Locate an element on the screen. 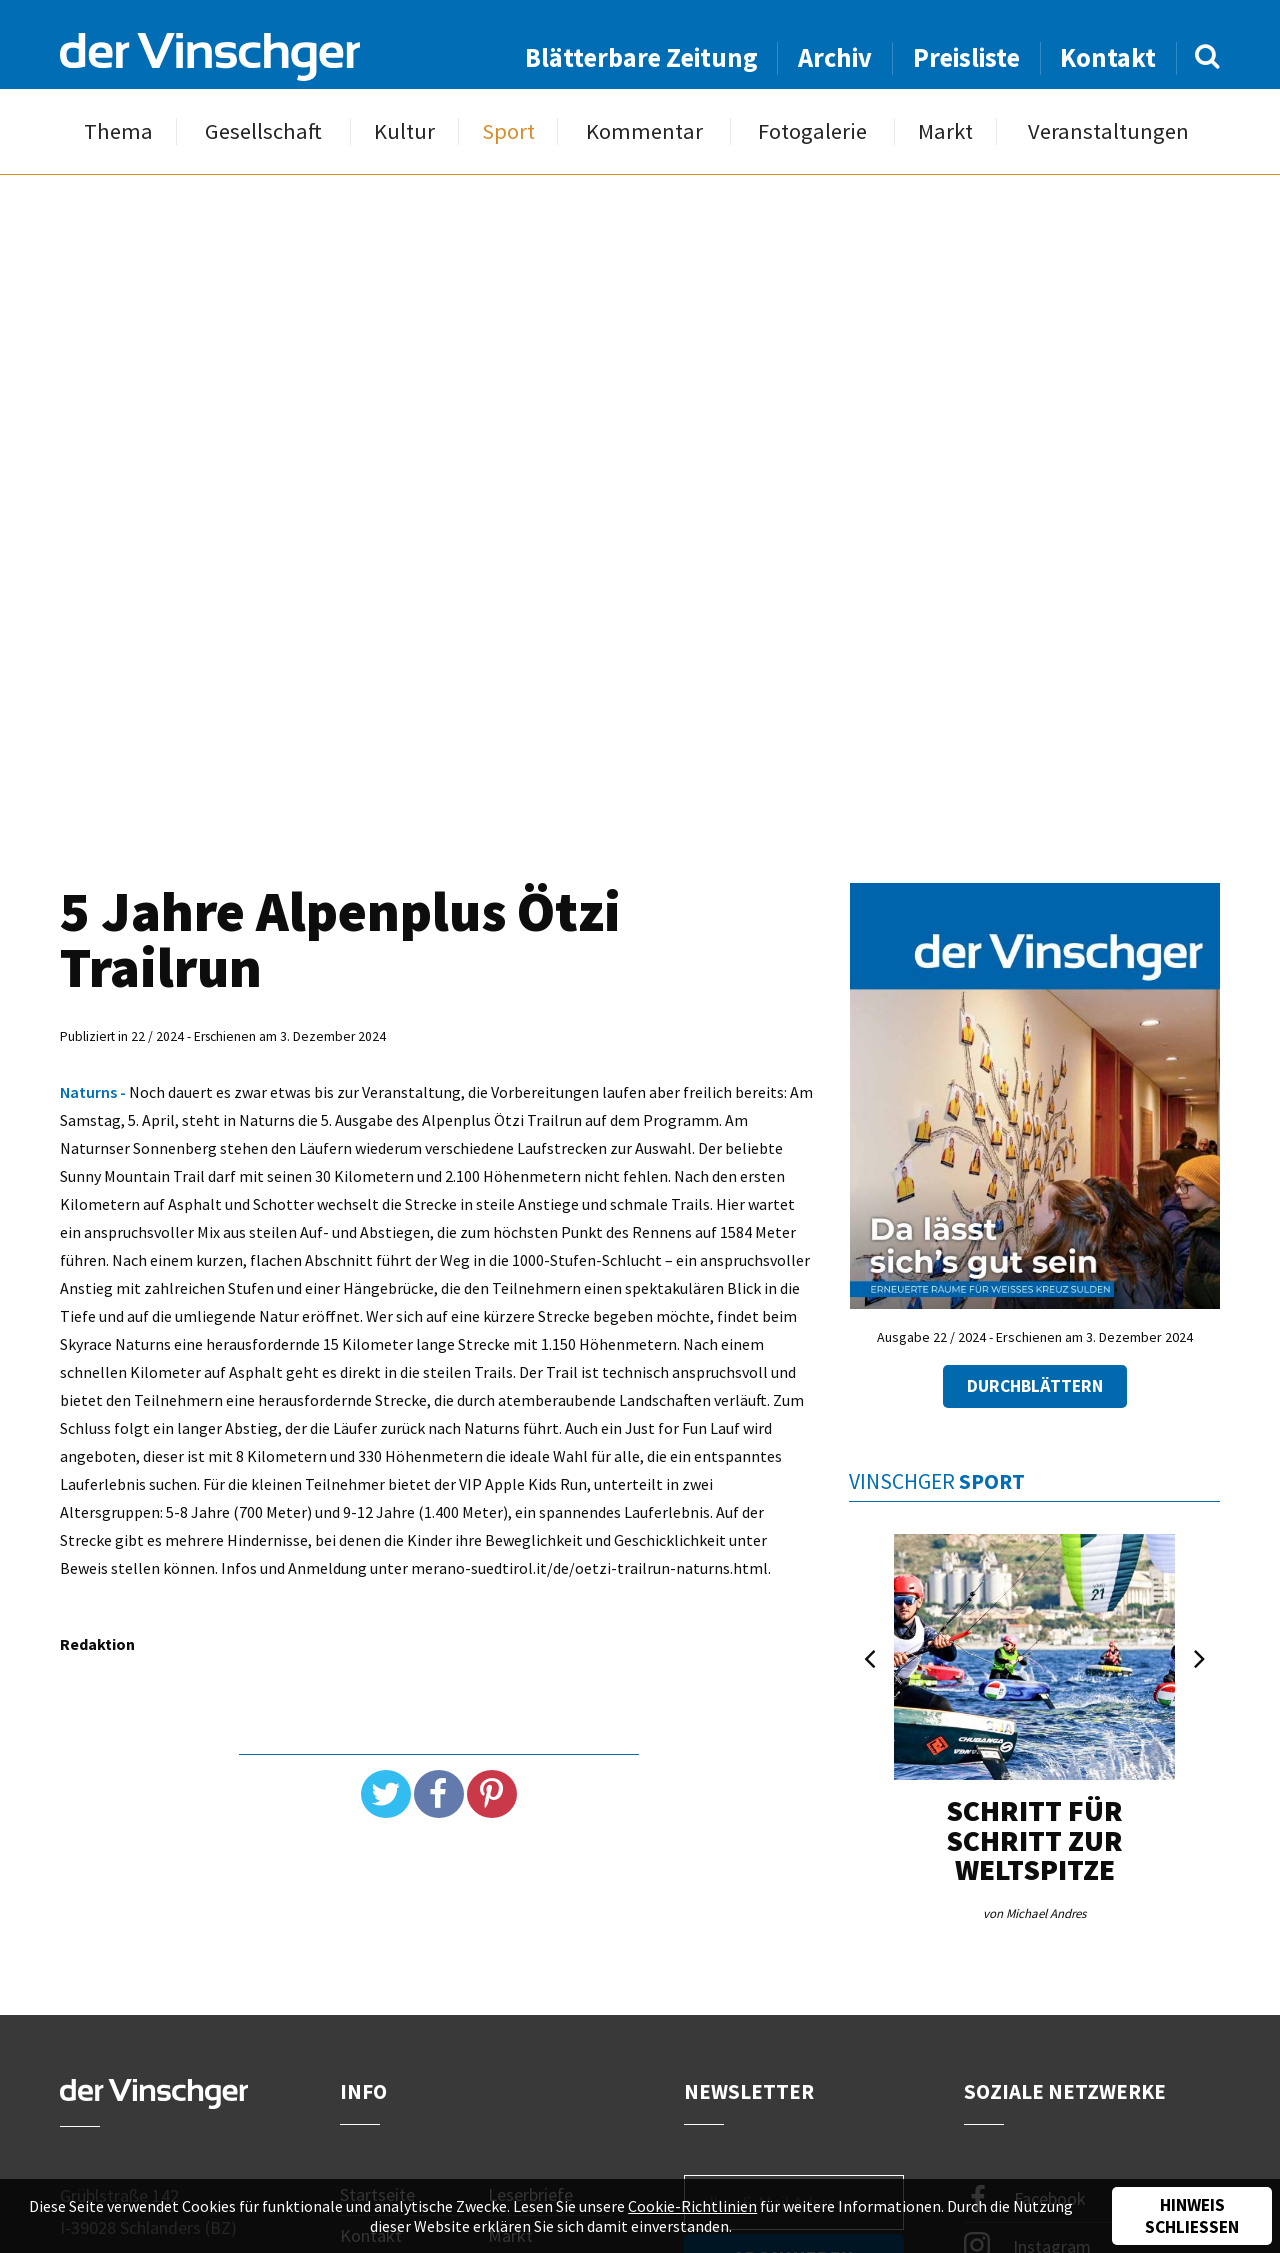 This screenshot has width=1280, height=2253. Fotogalerie is located at coordinates (812, 131).